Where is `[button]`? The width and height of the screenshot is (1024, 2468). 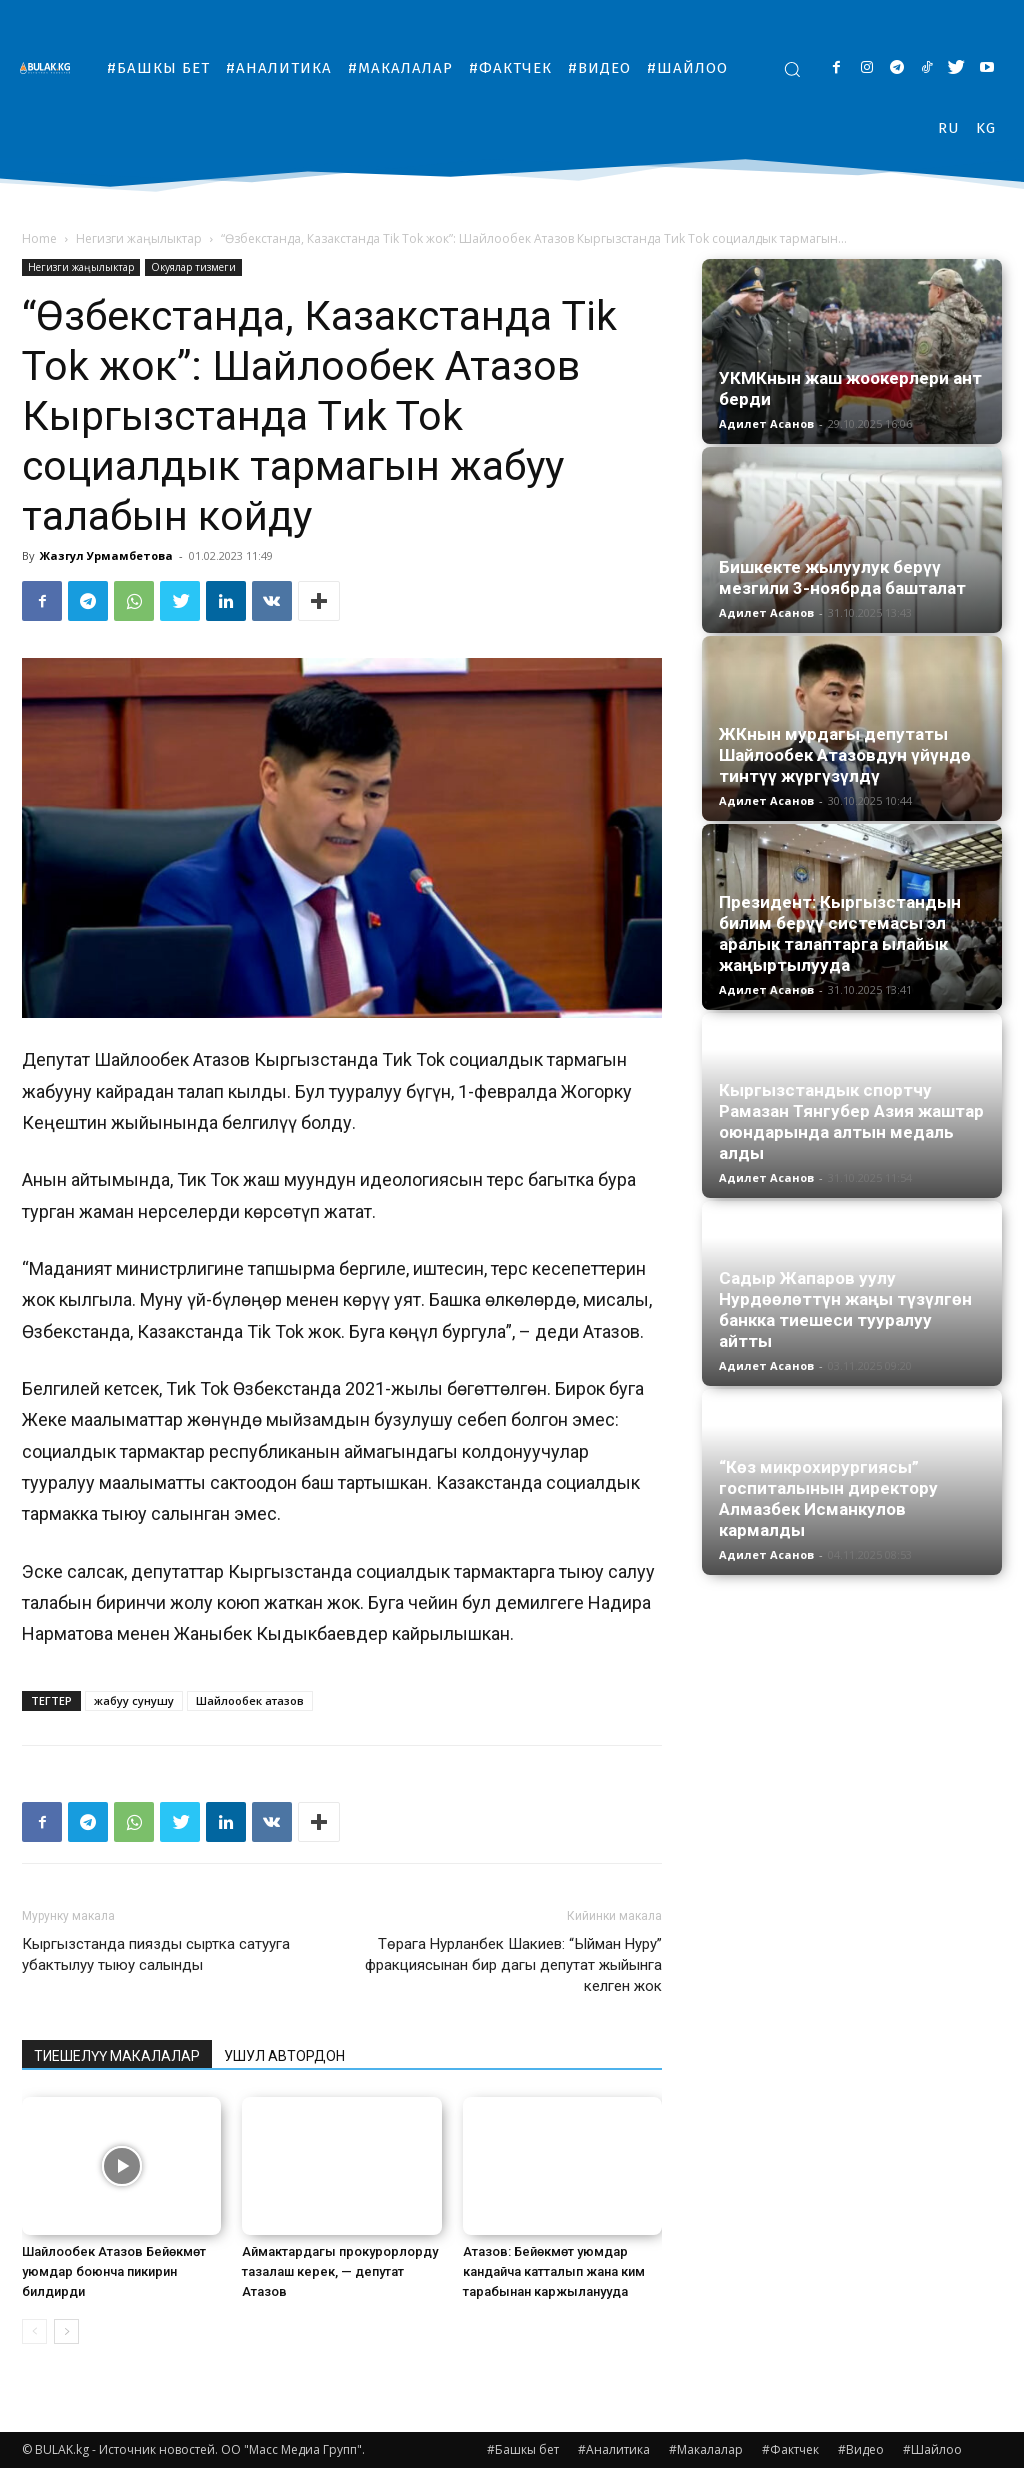 [button] is located at coordinates (792, 69).